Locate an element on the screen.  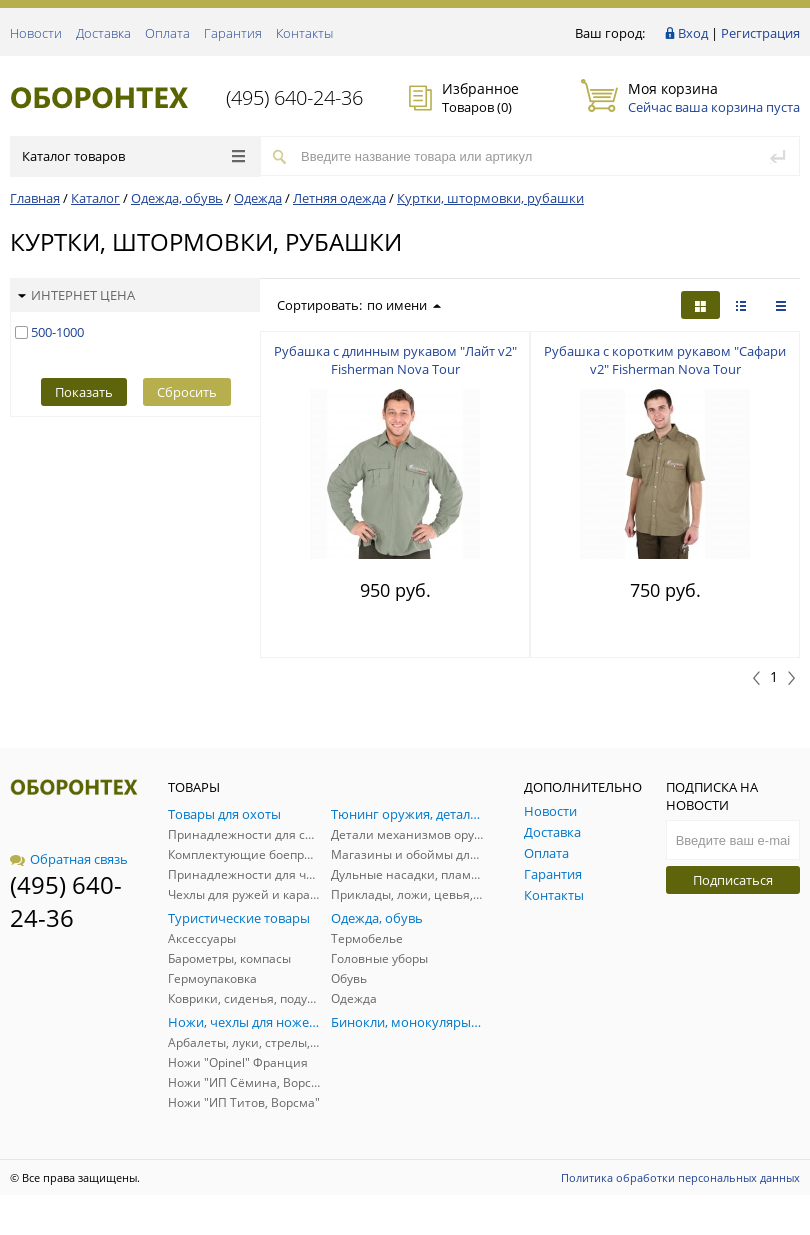
Новости is located at coordinates (36, 33).